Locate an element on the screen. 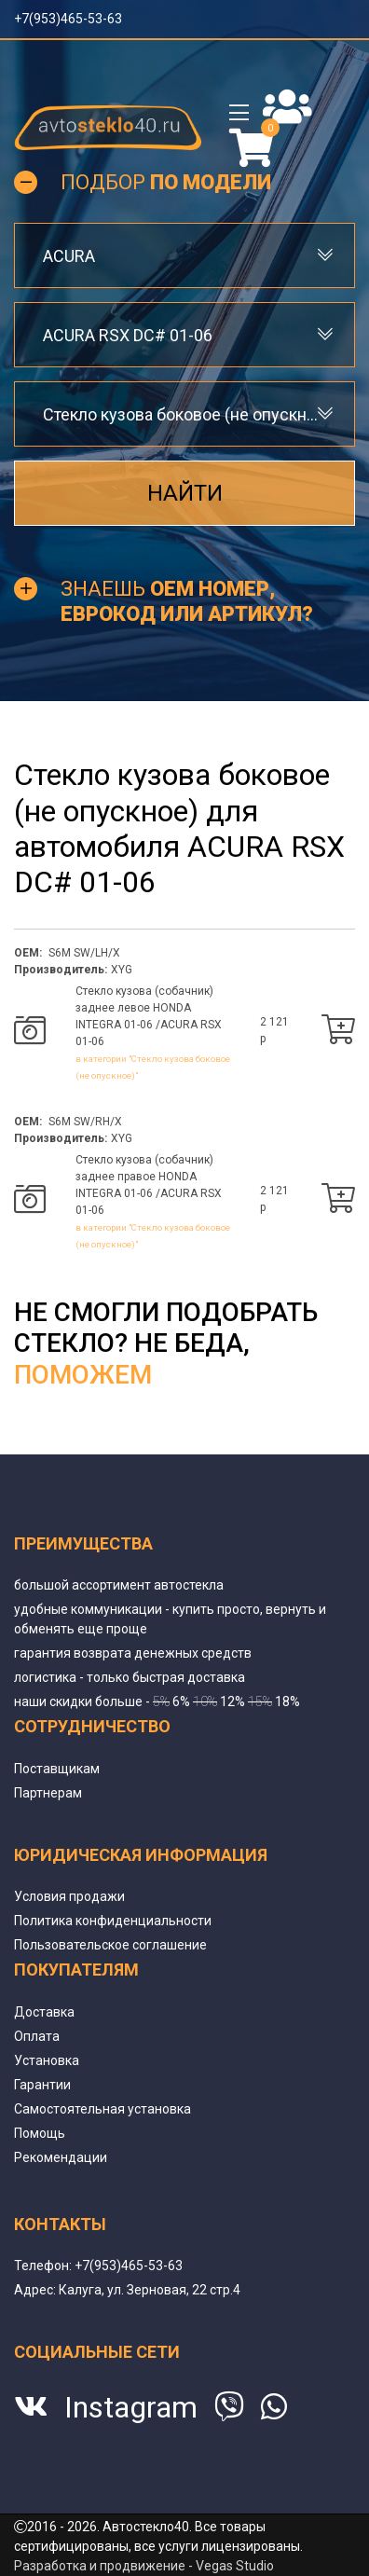 The image size is (369, 2576). поможем is located at coordinates (83, 1374).